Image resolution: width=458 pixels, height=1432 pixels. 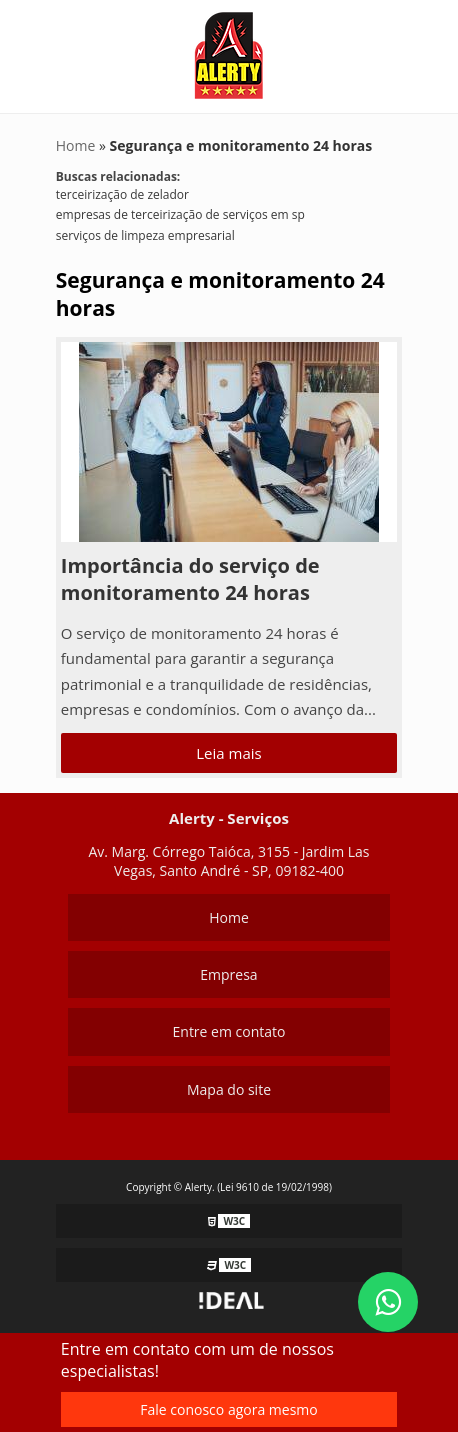 What do you see at coordinates (122, 194) in the screenshot?
I see `terceirização de zelador` at bounding box center [122, 194].